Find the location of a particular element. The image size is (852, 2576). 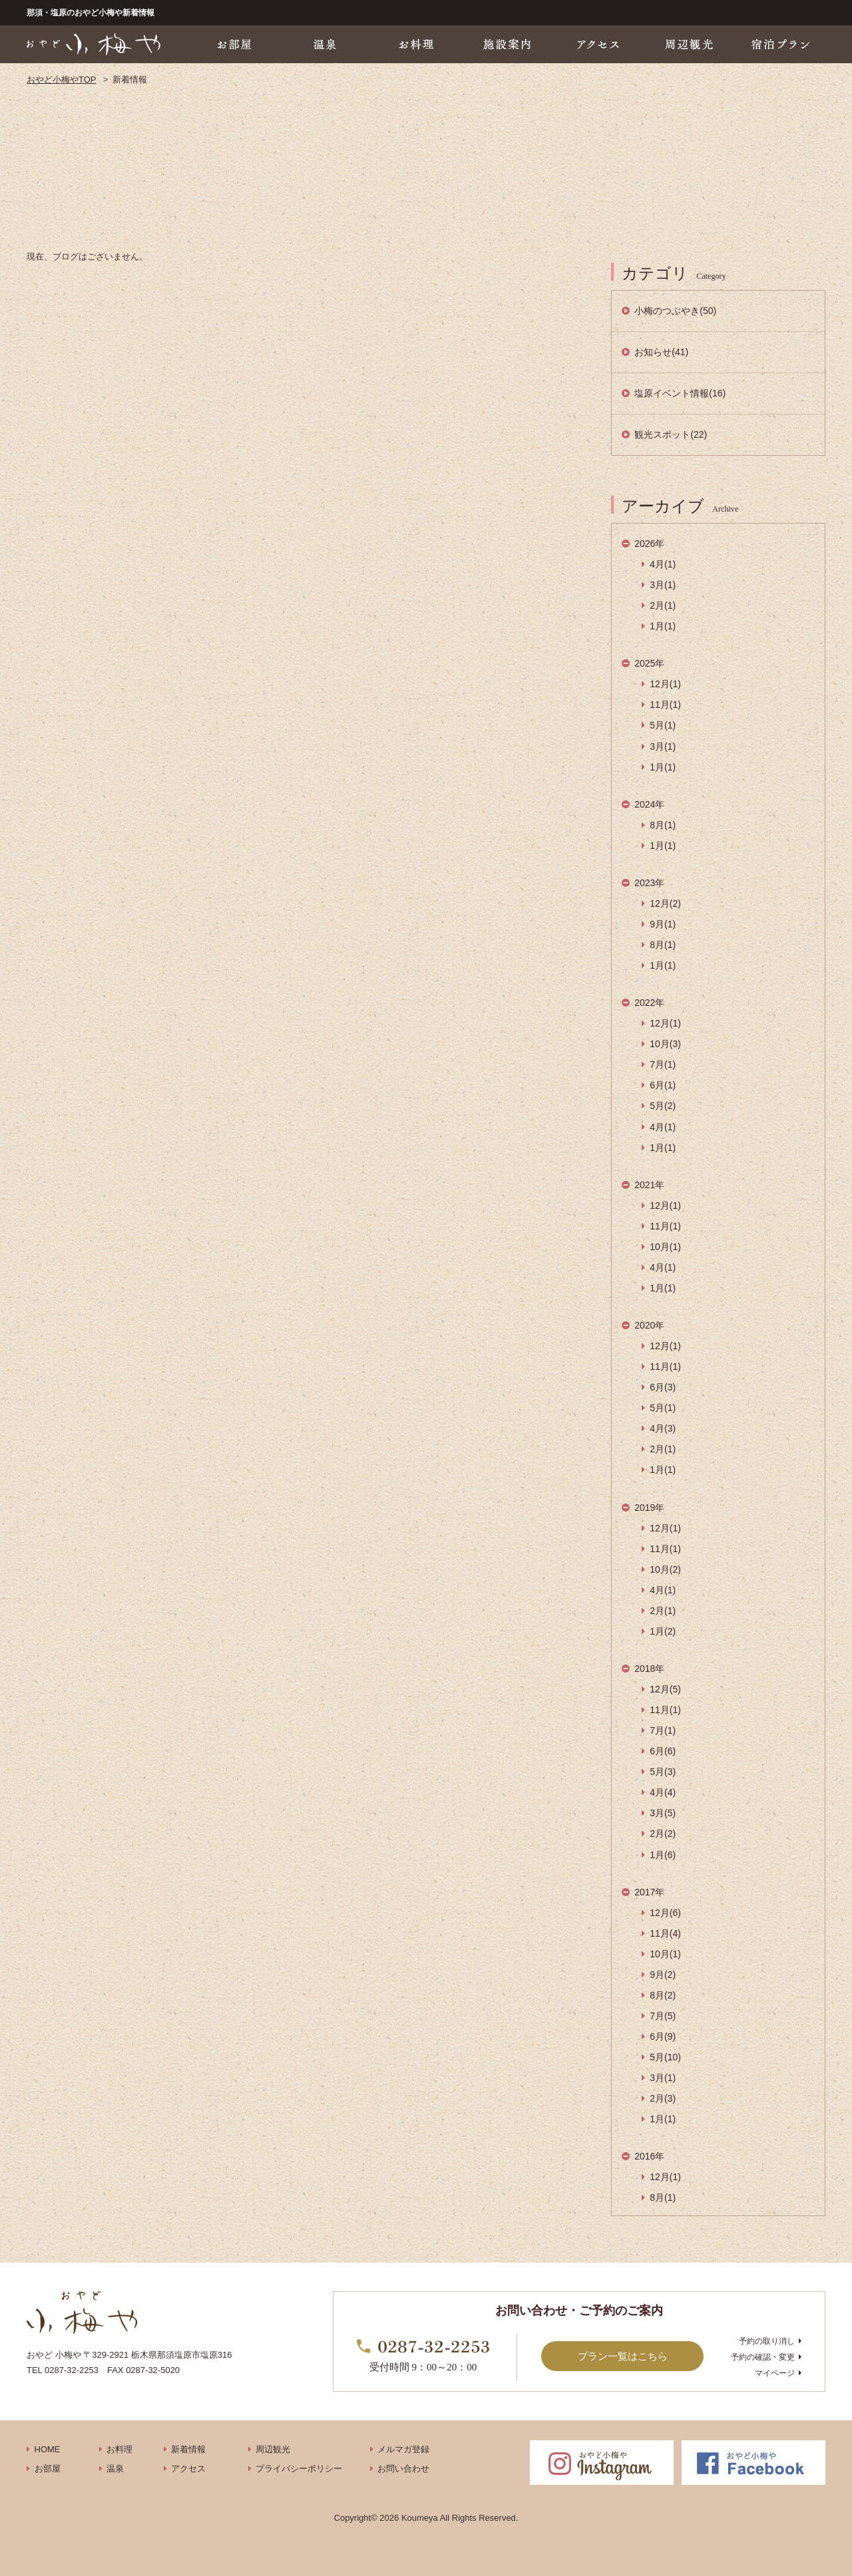

10月(1) is located at coordinates (665, 1246).